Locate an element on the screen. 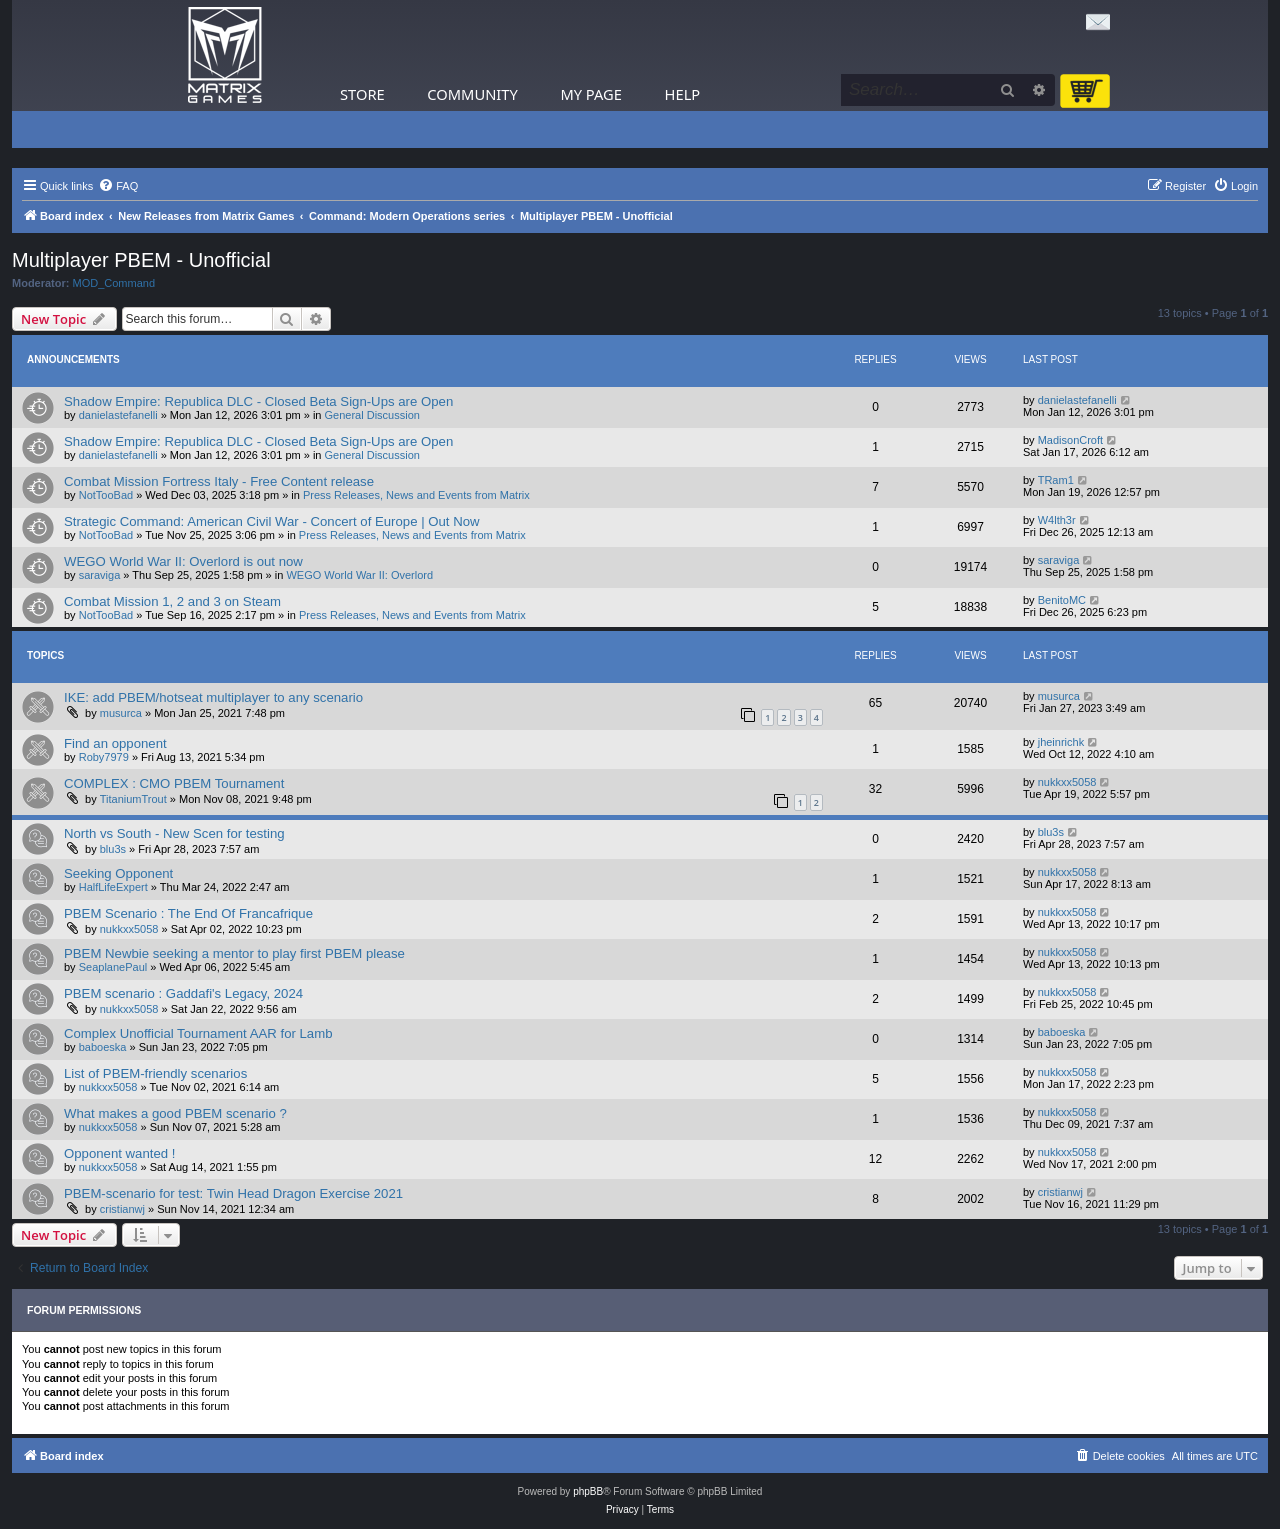 Image resolution: width=1280 pixels, height=1529 pixels. Help is located at coordinates (683, 94).